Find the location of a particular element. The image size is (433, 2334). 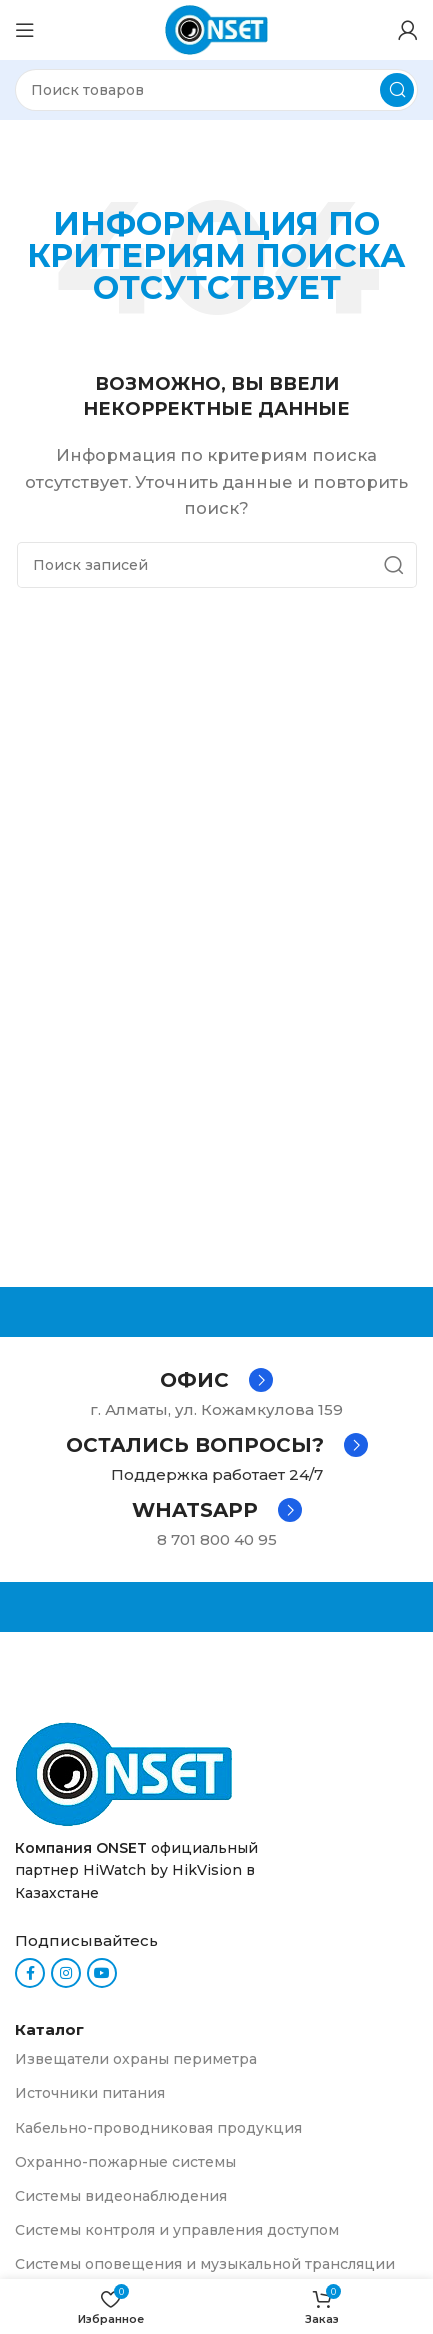

[Логотип сайта] is located at coordinates (217, 28).